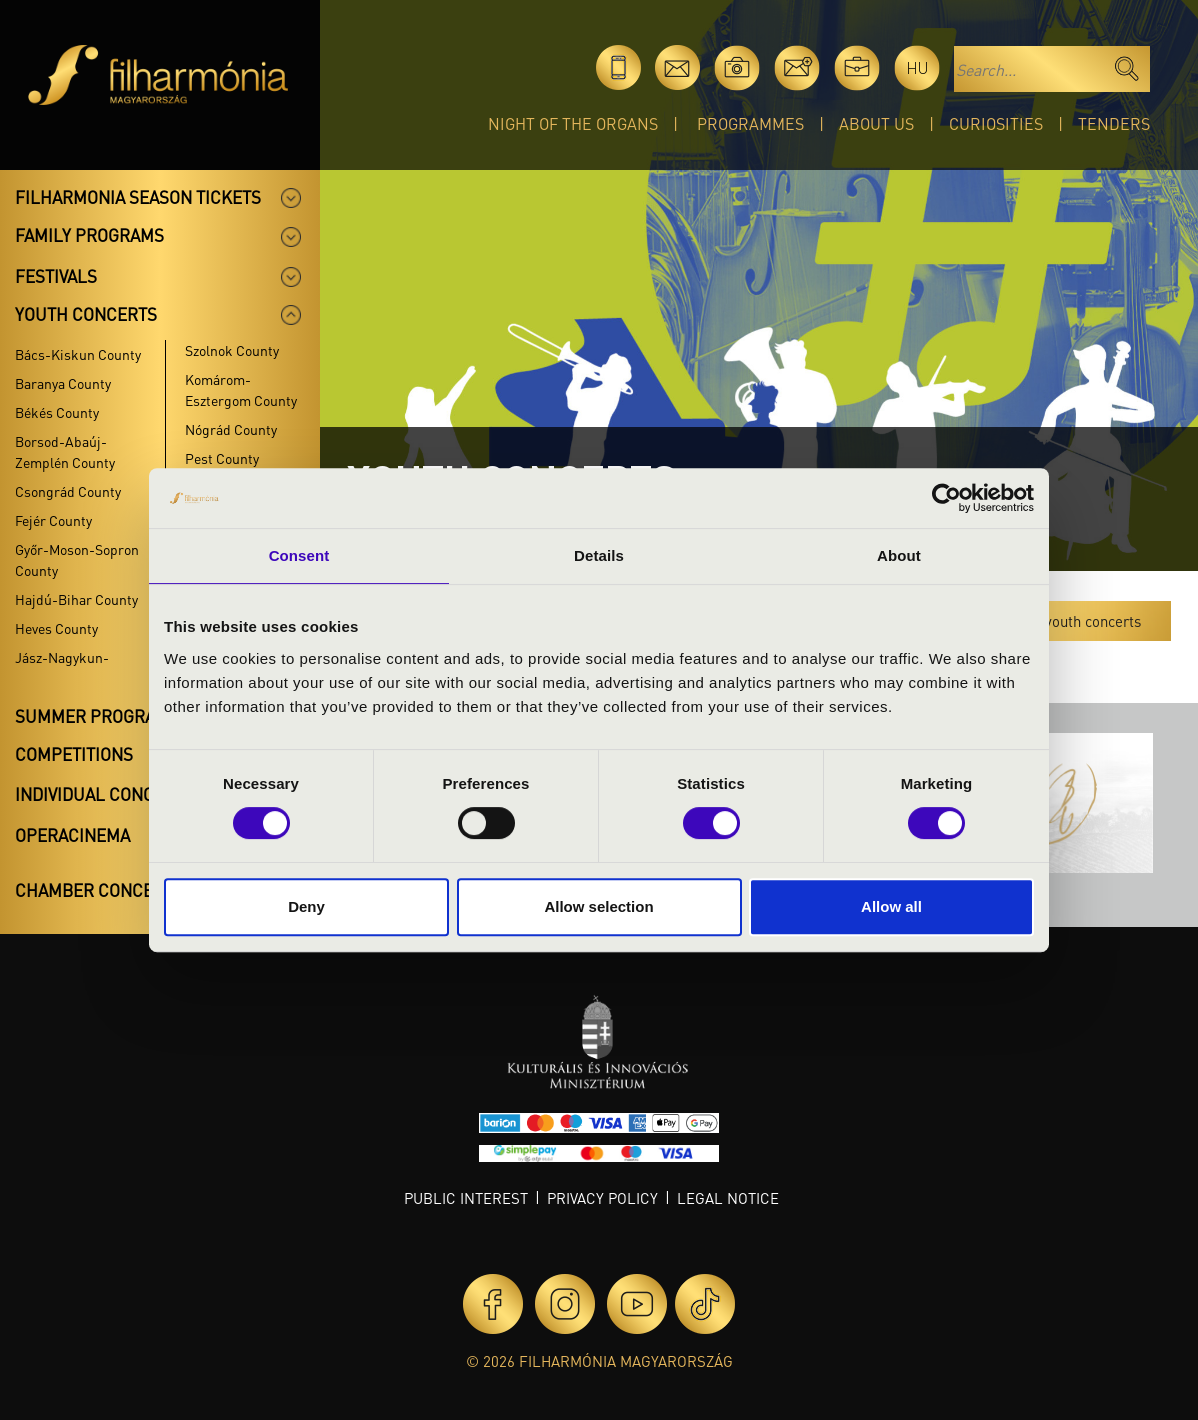 The image size is (1198, 1420). I want to click on Bács-Kiskun County, so click(78, 354).